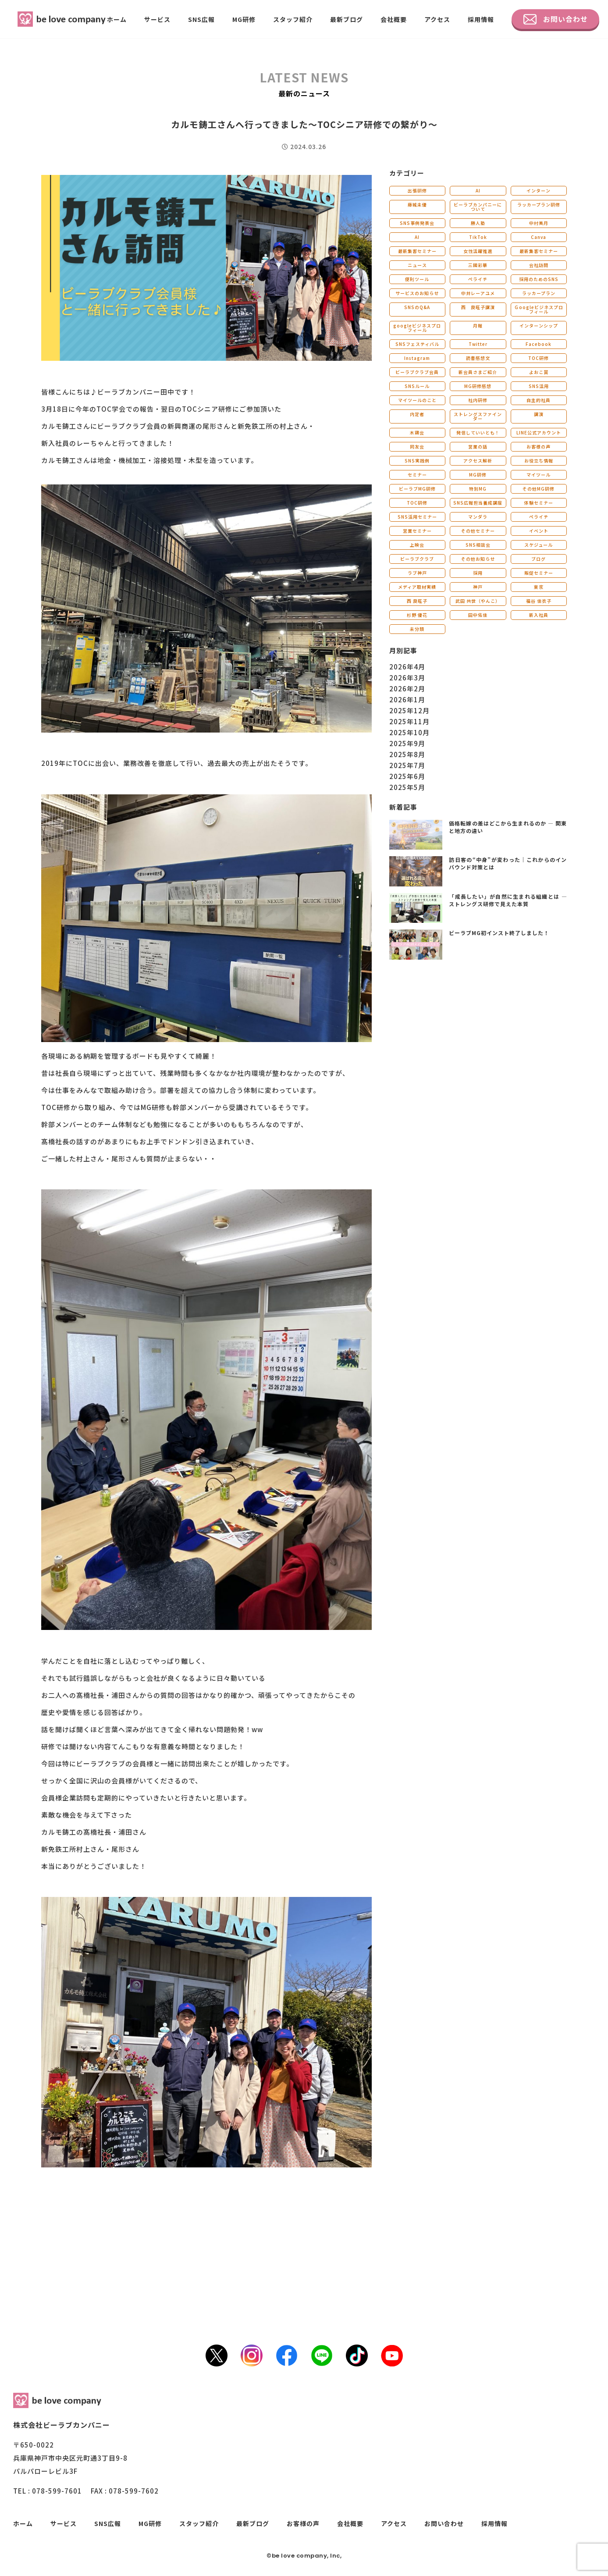 This screenshot has height=2576, width=608. I want to click on 価格転嫁の差はどこから生まれるのか ― 関東と地方の違い, so click(508, 826).